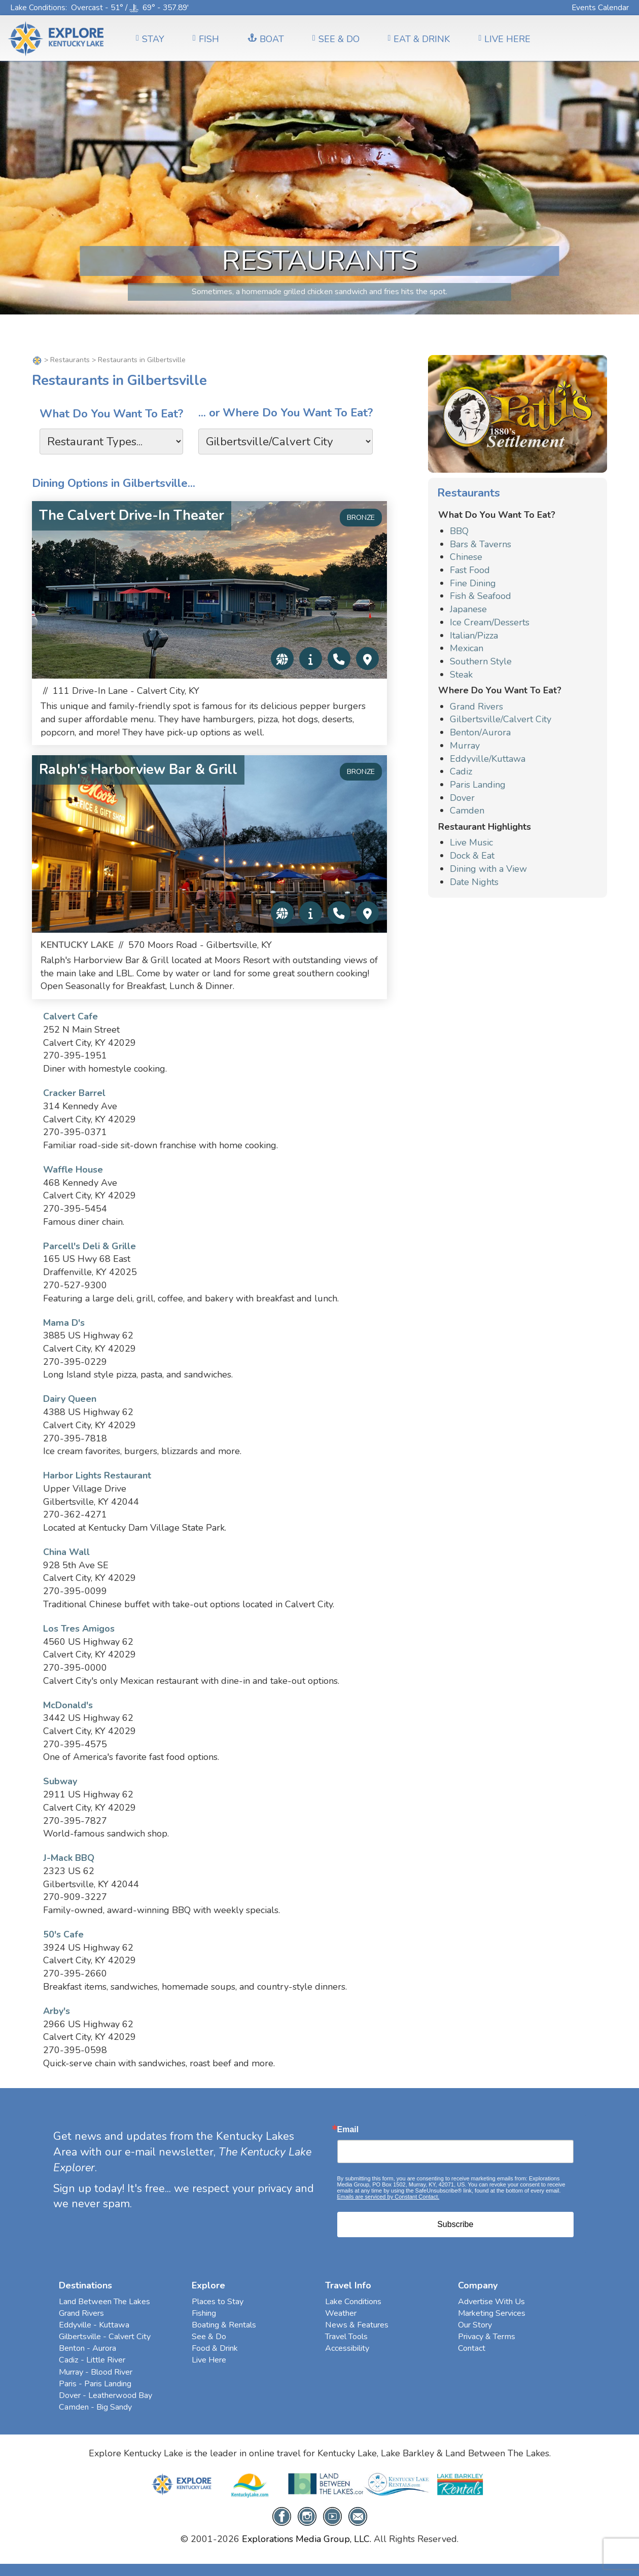  What do you see at coordinates (336, 39) in the screenshot?
I see `SEE & DO` at bounding box center [336, 39].